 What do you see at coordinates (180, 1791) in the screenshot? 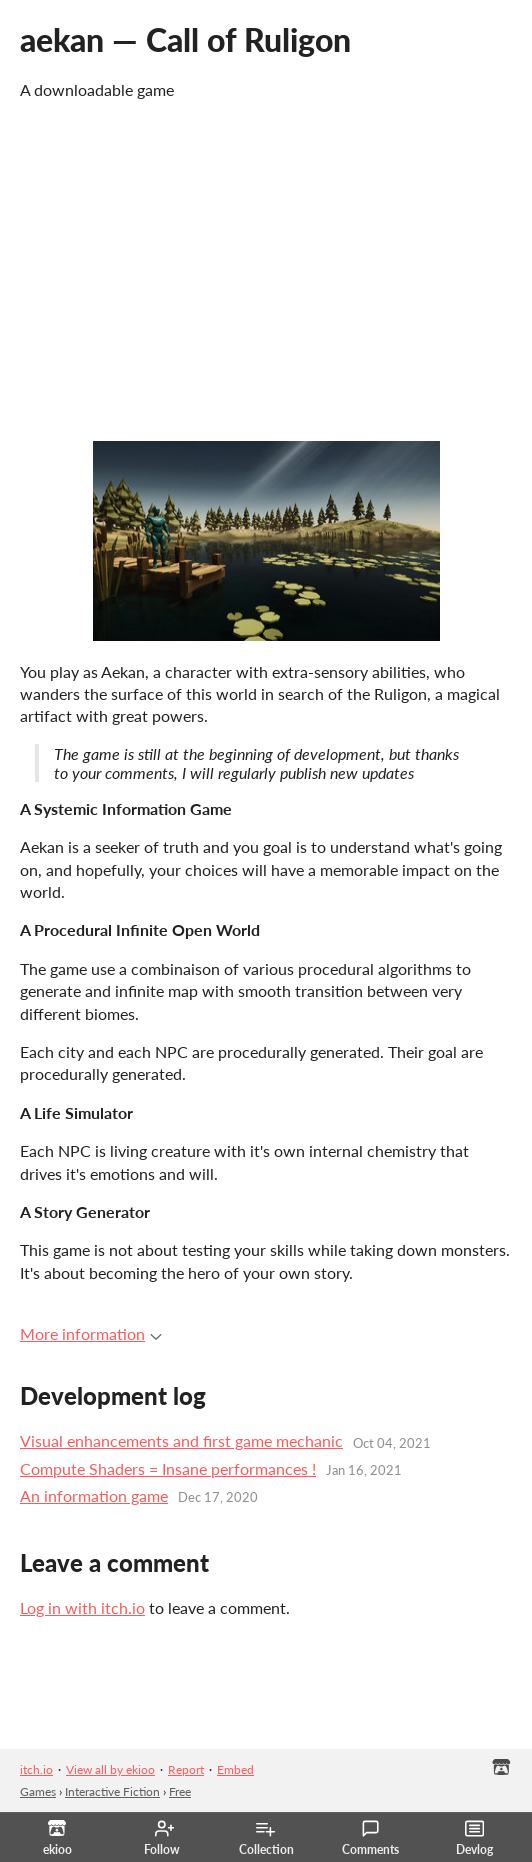
I see `Free` at bounding box center [180, 1791].